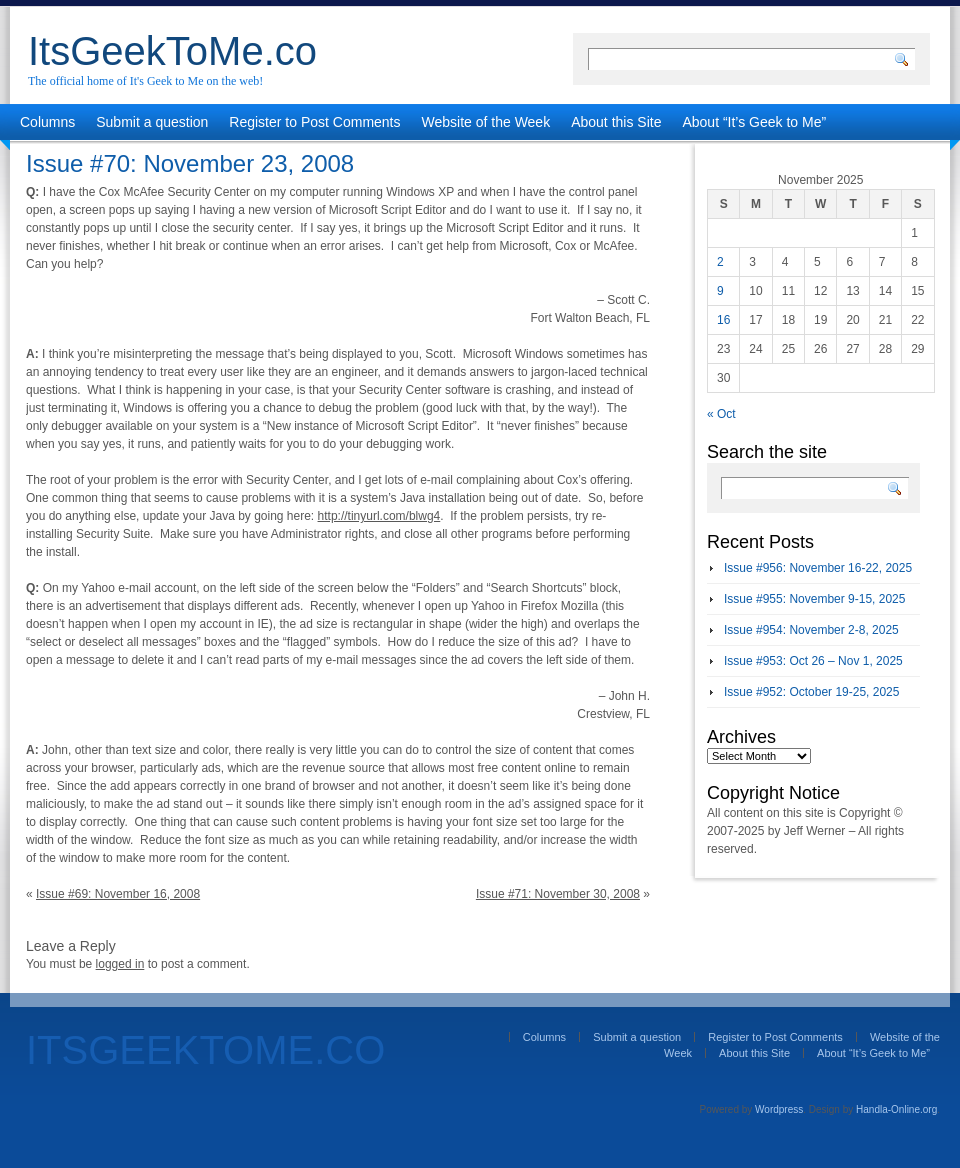 This screenshot has width=960, height=1168. What do you see at coordinates (314, 122) in the screenshot?
I see `Register to Post Comments` at bounding box center [314, 122].